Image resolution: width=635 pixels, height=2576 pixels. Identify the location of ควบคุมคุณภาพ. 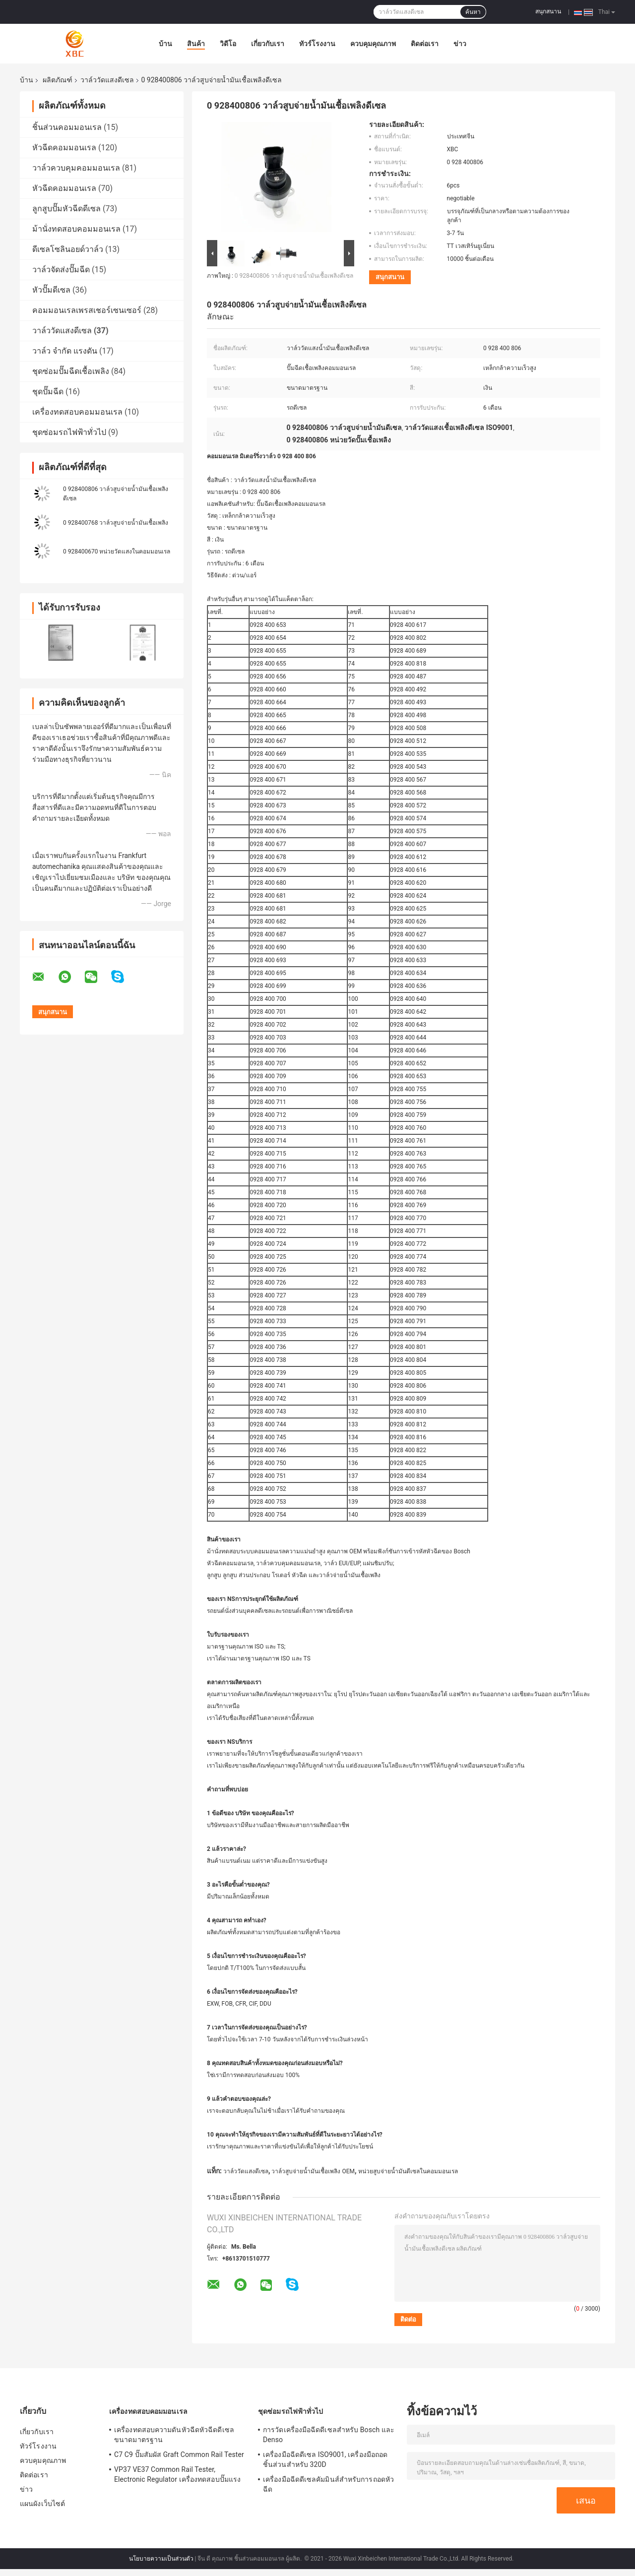
(373, 44).